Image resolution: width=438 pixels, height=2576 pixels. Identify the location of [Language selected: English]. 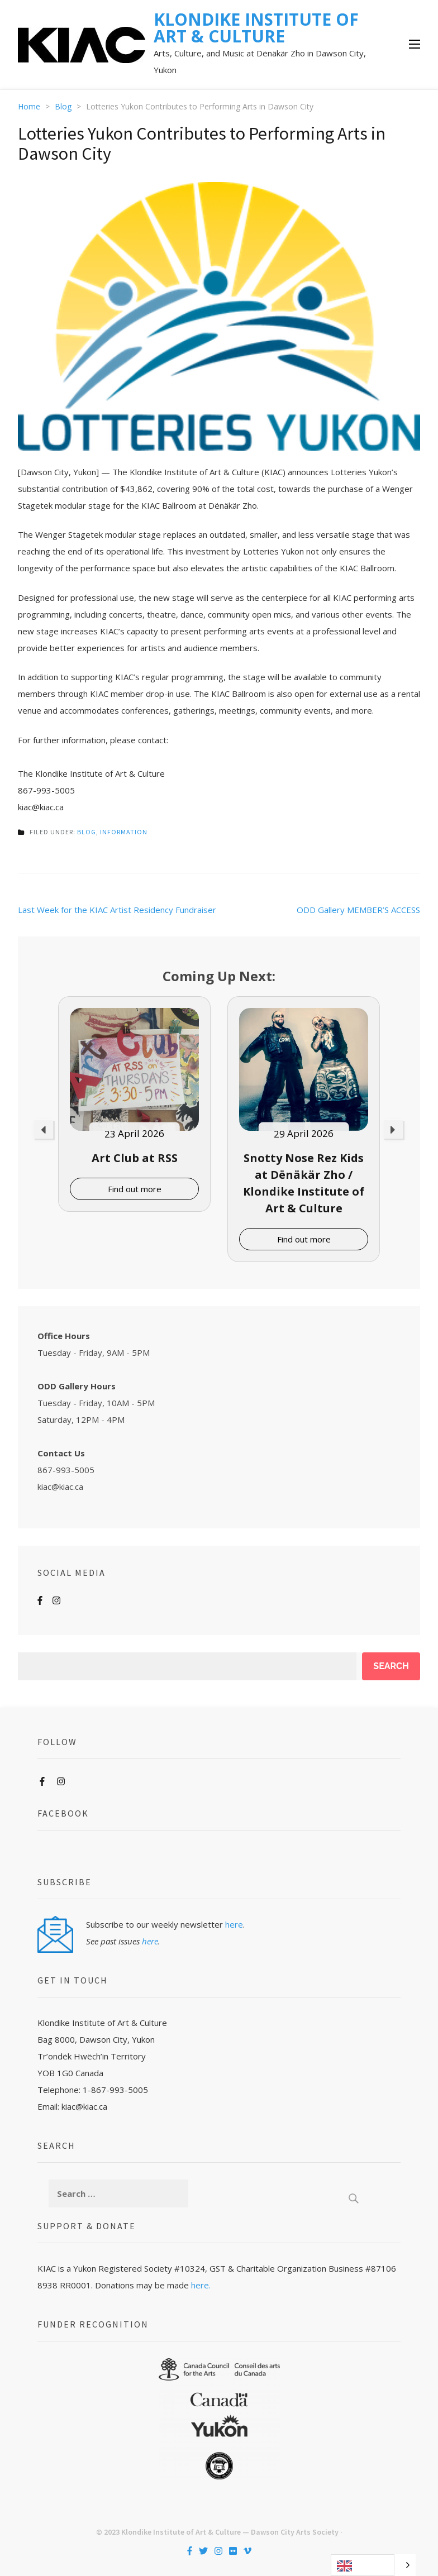
(373, 2565).